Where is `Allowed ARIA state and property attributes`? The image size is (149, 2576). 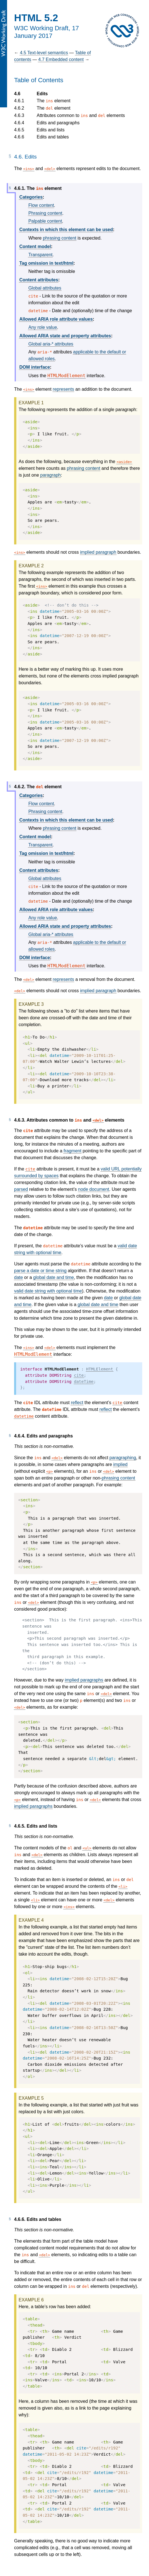
Allowed ARIA state and property attributes is located at coordinates (65, 335).